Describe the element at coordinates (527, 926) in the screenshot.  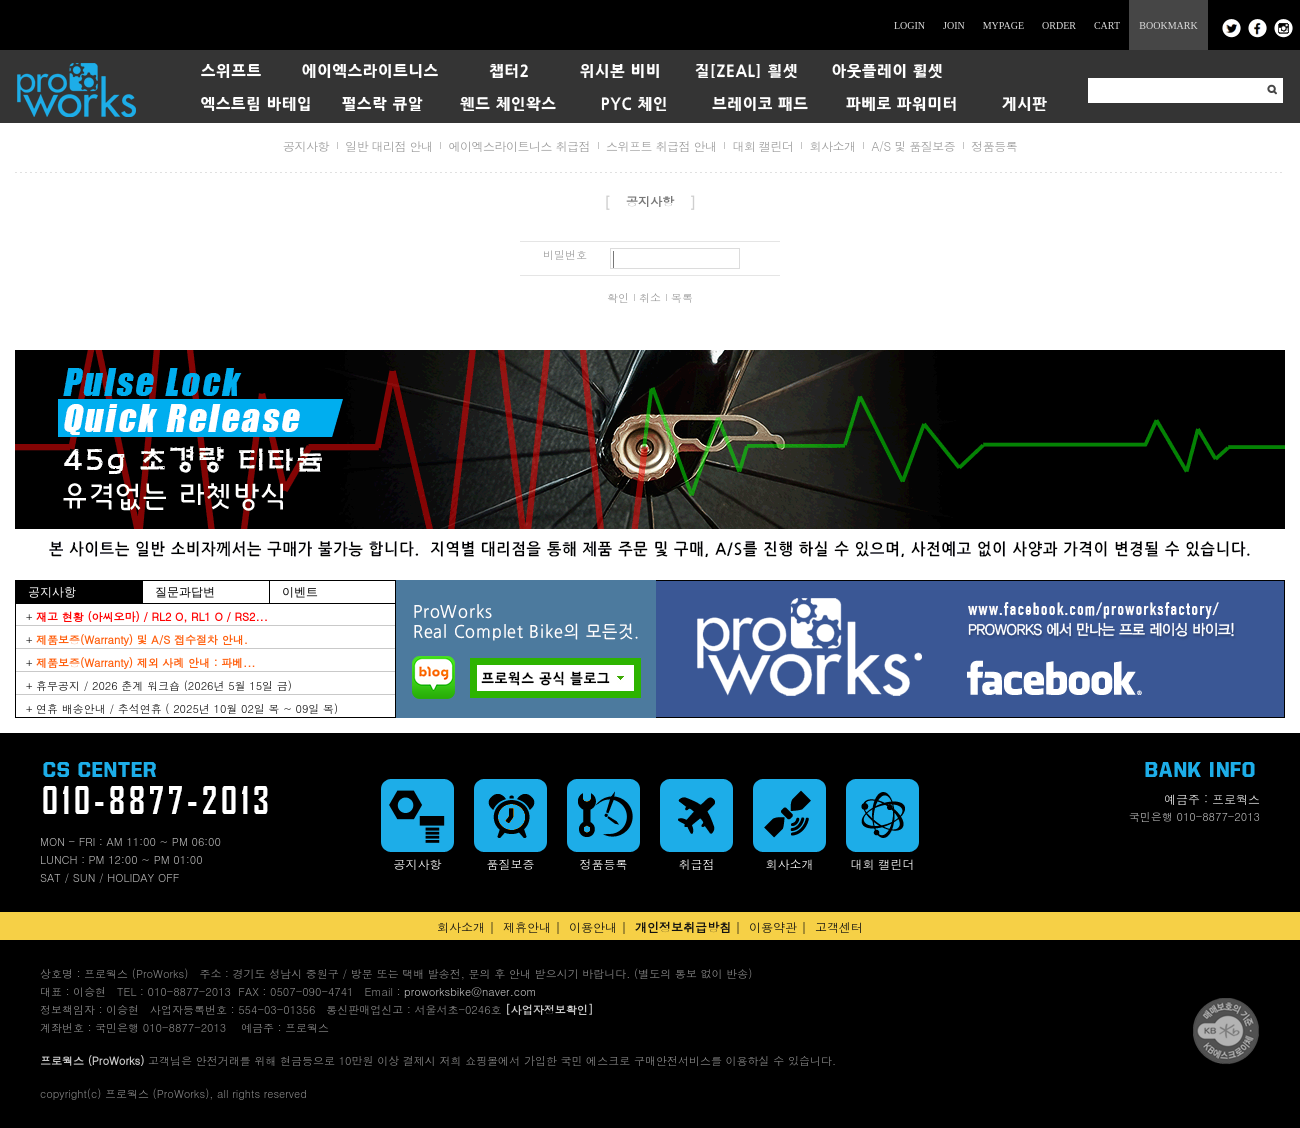
I see `제휴안내` at that location.